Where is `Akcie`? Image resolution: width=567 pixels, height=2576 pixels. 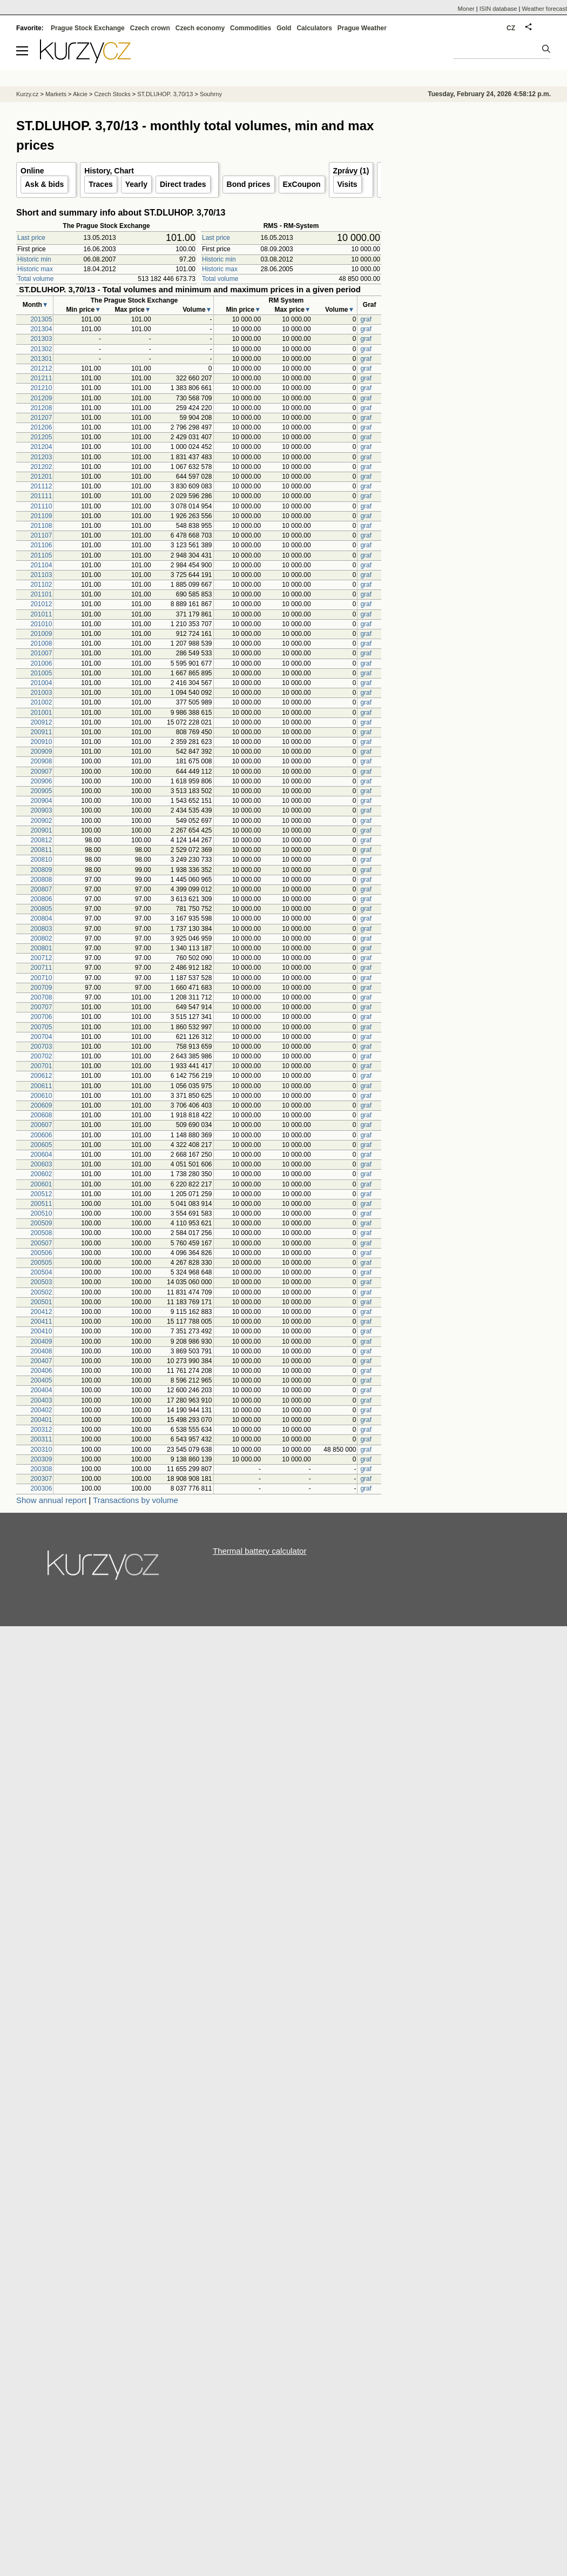
Akcie is located at coordinates (80, 94).